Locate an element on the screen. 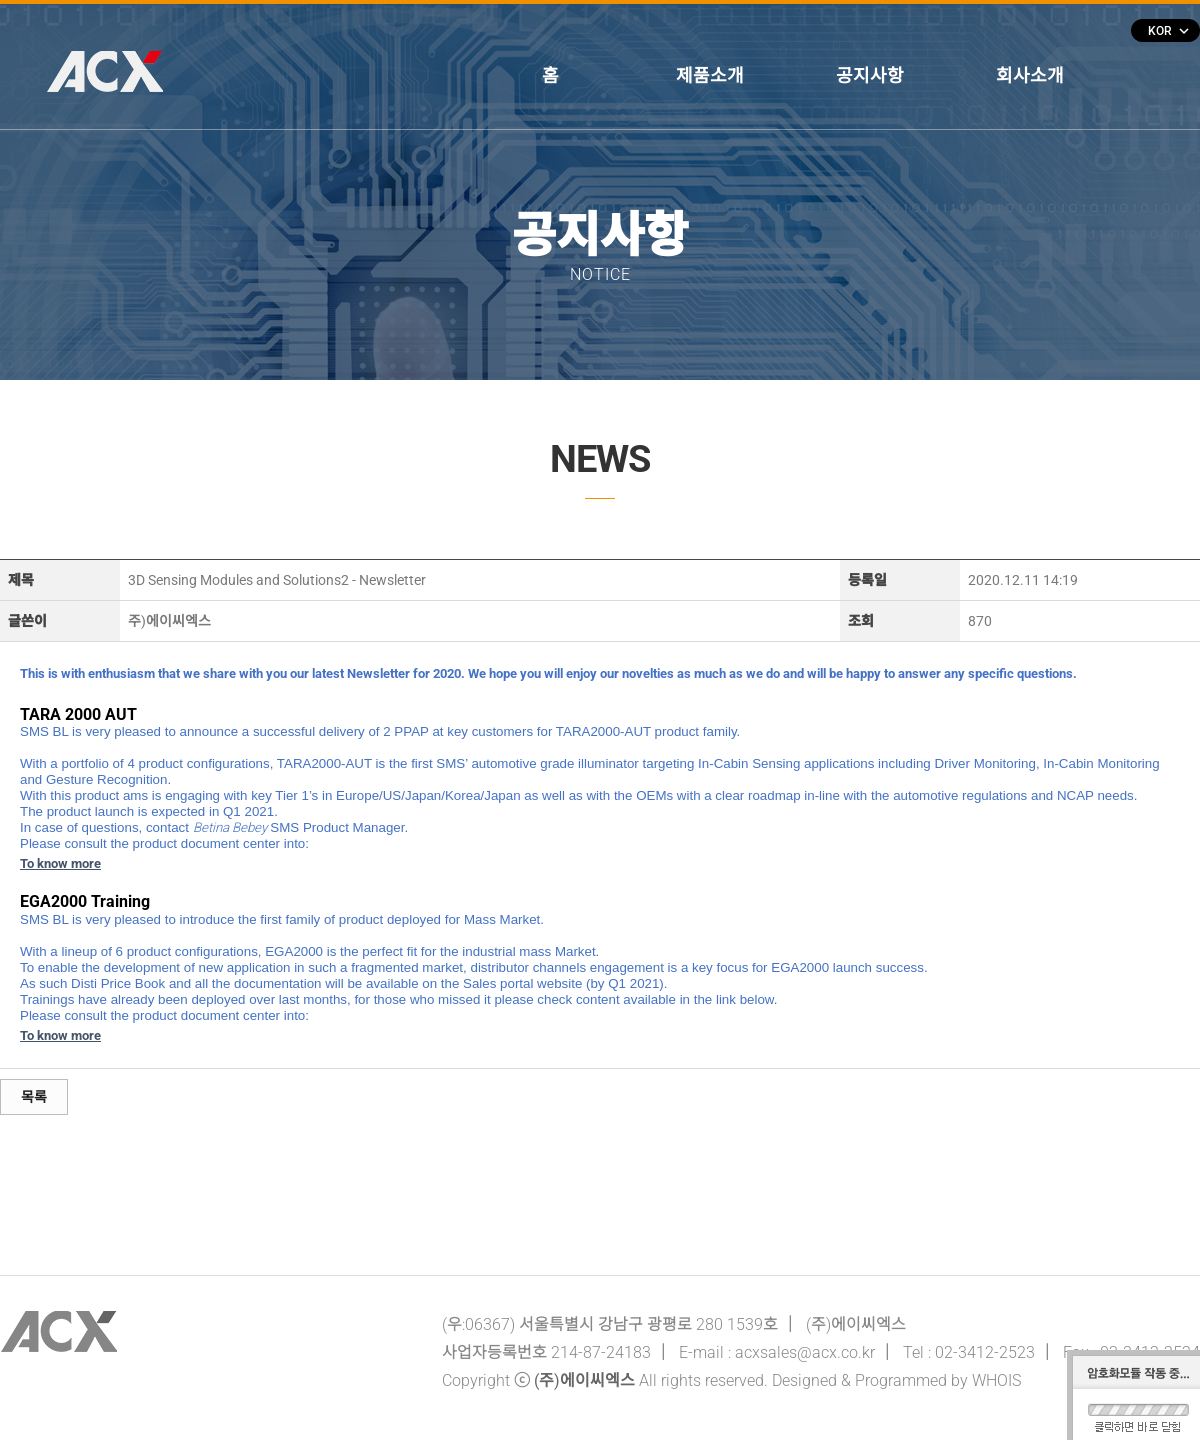  KOR is located at coordinates (1168, 31).